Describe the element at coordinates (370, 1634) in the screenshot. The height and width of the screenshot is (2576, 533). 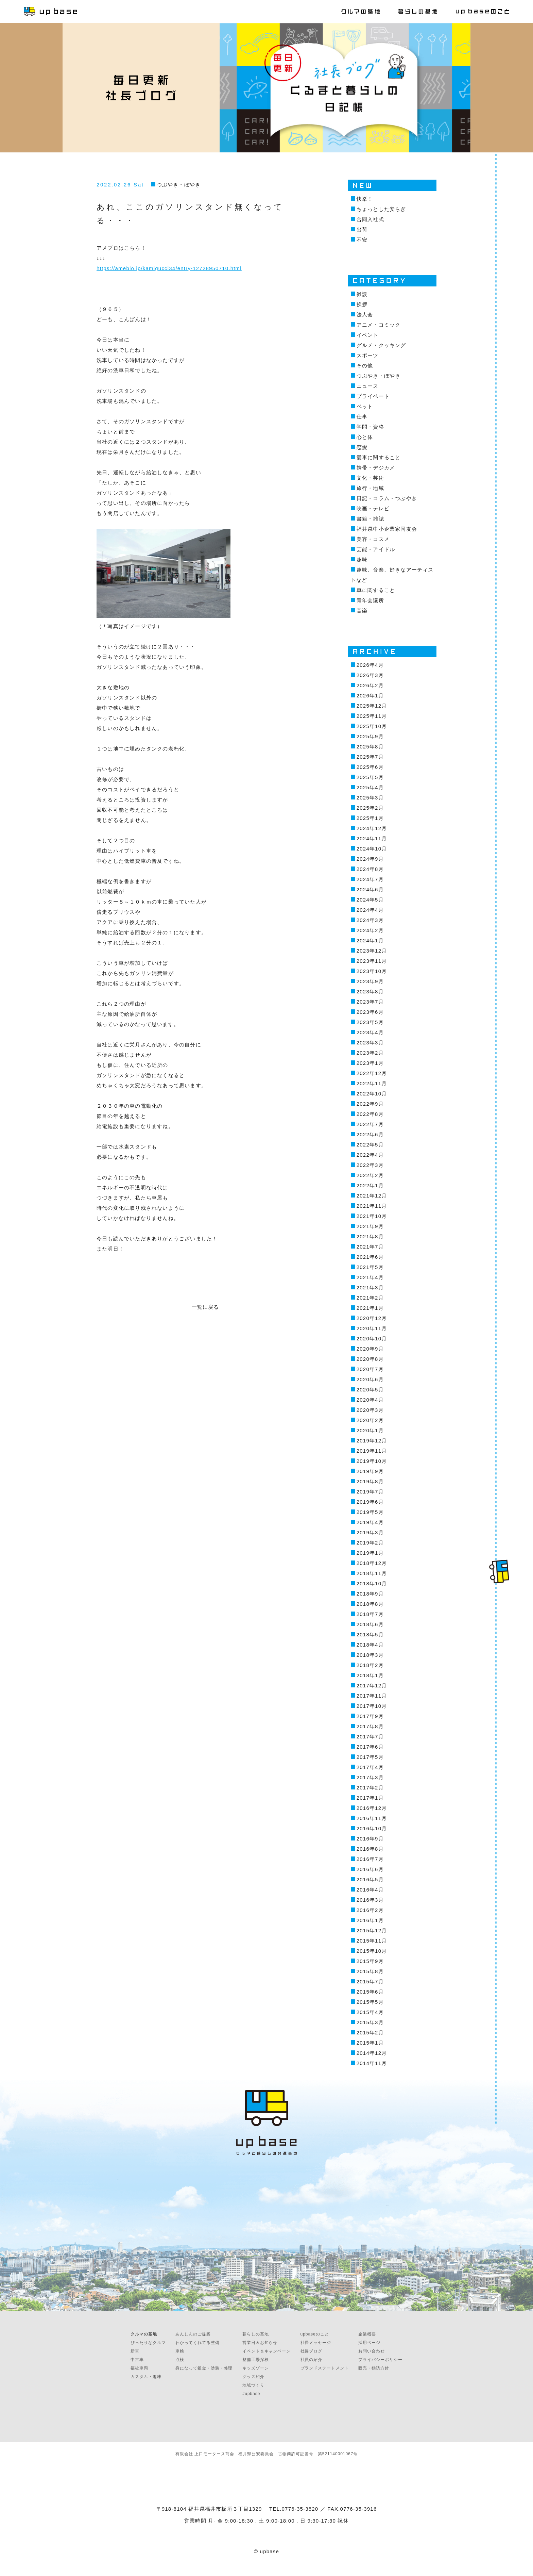
I see `2018年5月` at that location.